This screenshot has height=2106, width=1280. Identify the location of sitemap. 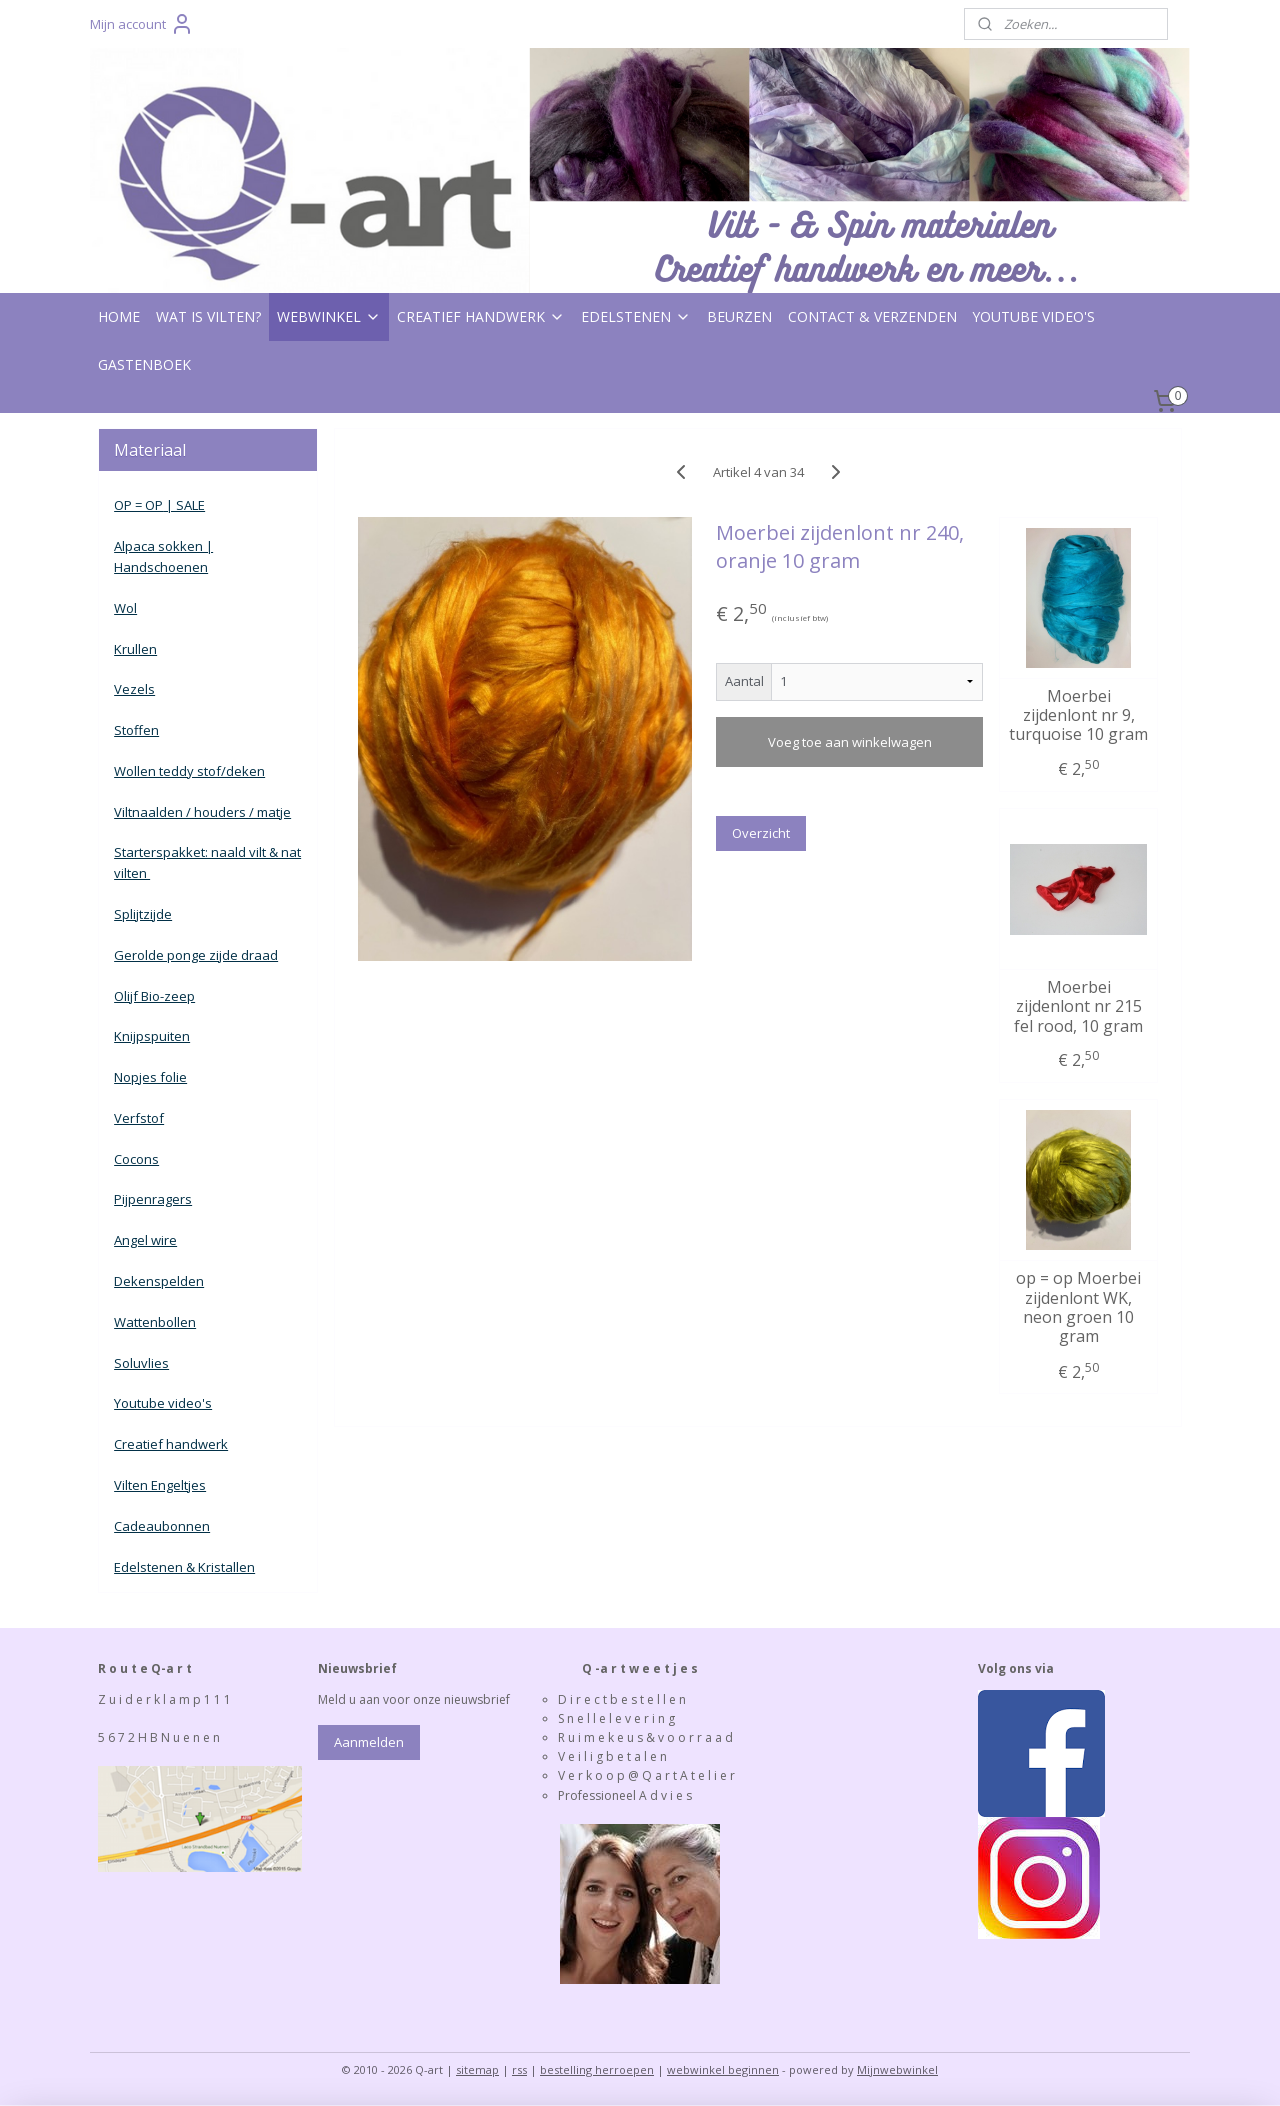
(477, 2069).